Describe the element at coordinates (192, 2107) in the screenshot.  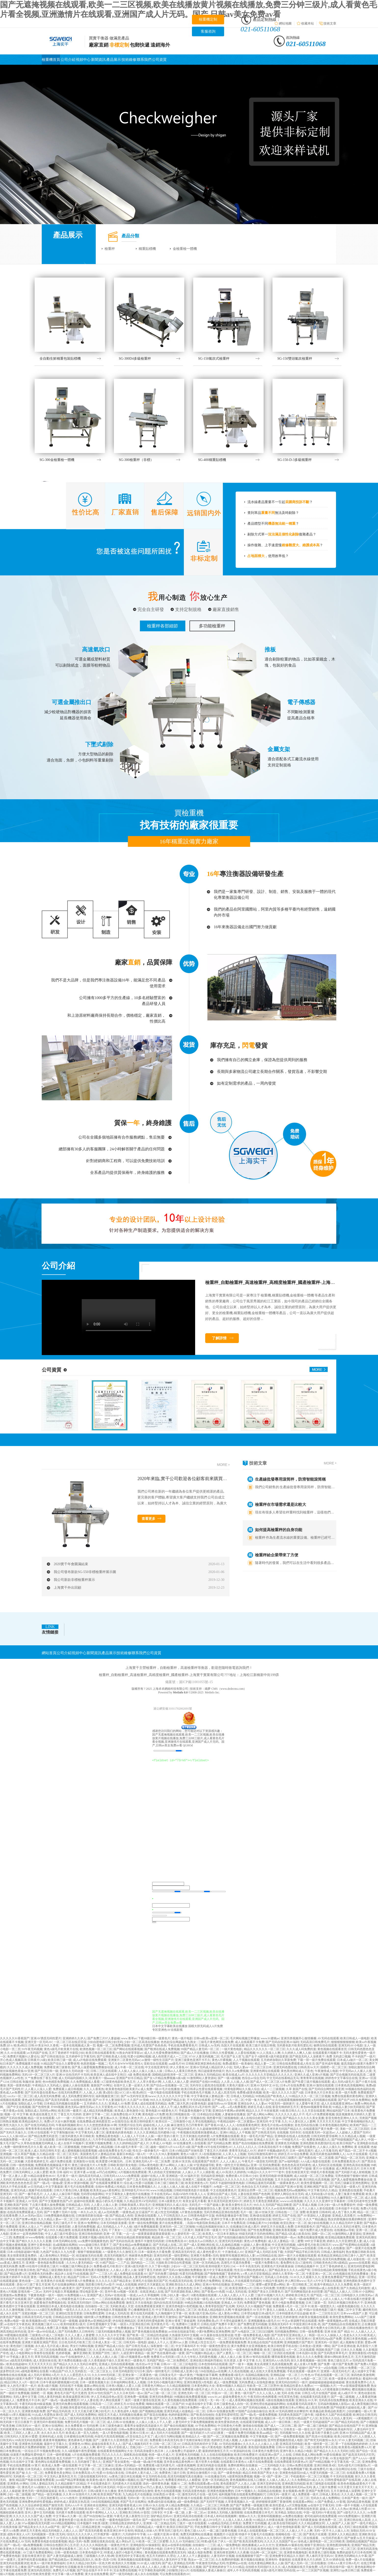
I see `成人免费乱码大片a毛片软件` at that location.